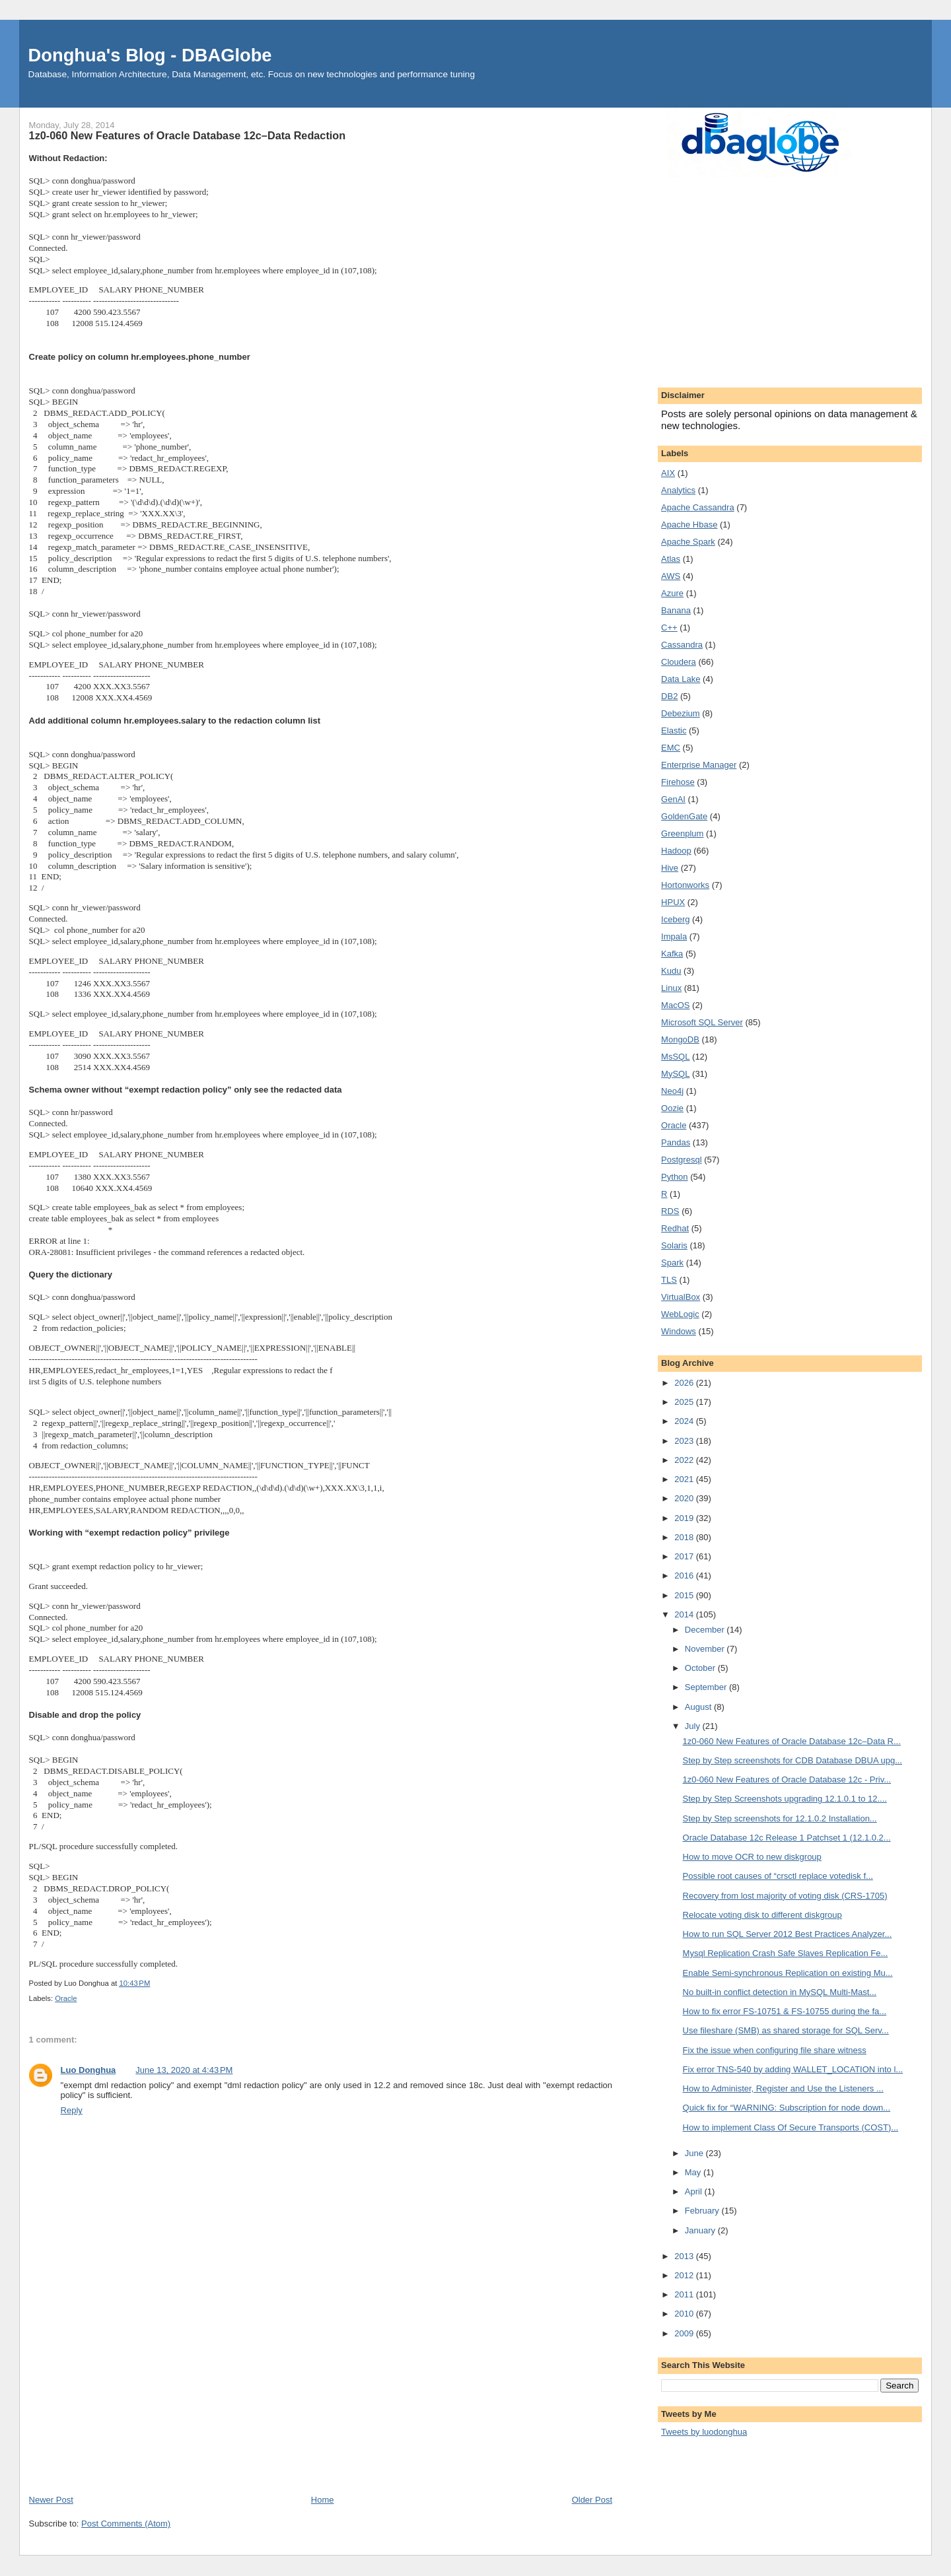  I want to click on June, so click(695, 2153).